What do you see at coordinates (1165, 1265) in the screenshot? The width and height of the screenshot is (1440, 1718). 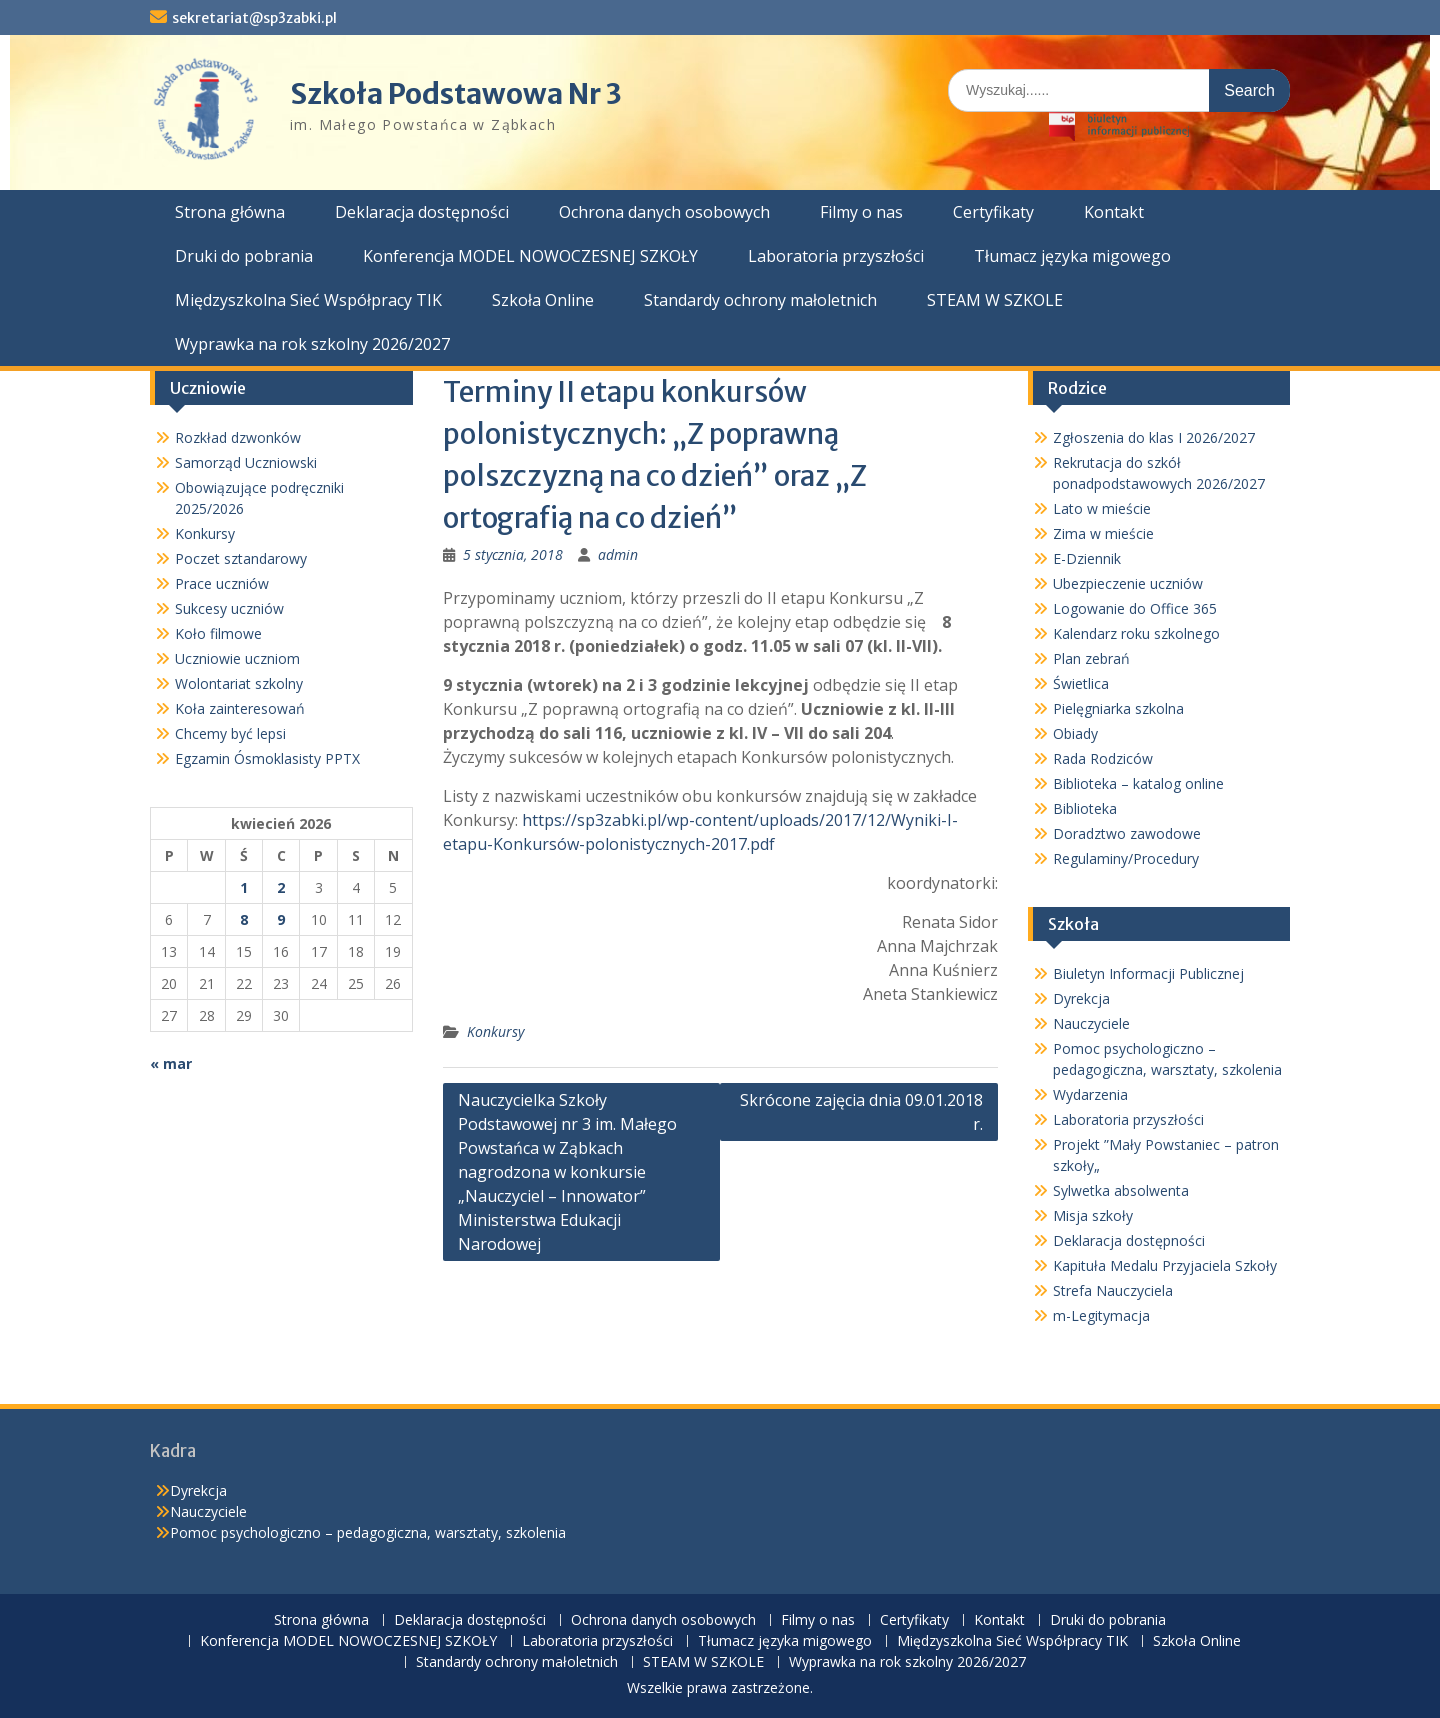 I see `Kapituła Medalu Przyjaciela Szkoły` at bounding box center [1165, 1265].